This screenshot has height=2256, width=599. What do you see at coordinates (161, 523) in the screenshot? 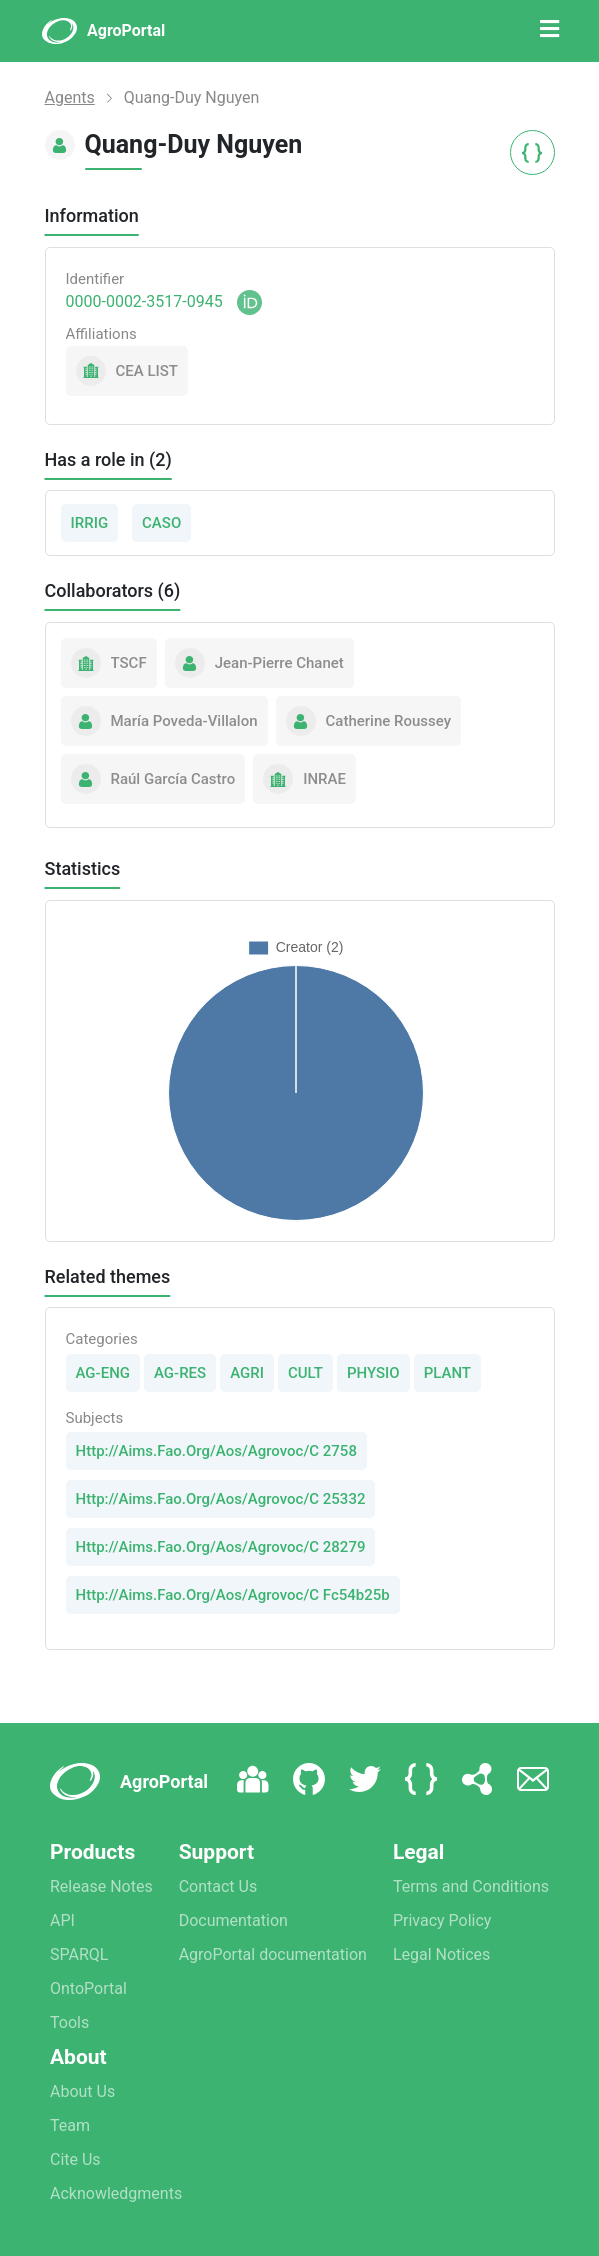
I see `CASO` at bounding box center [161, 523].